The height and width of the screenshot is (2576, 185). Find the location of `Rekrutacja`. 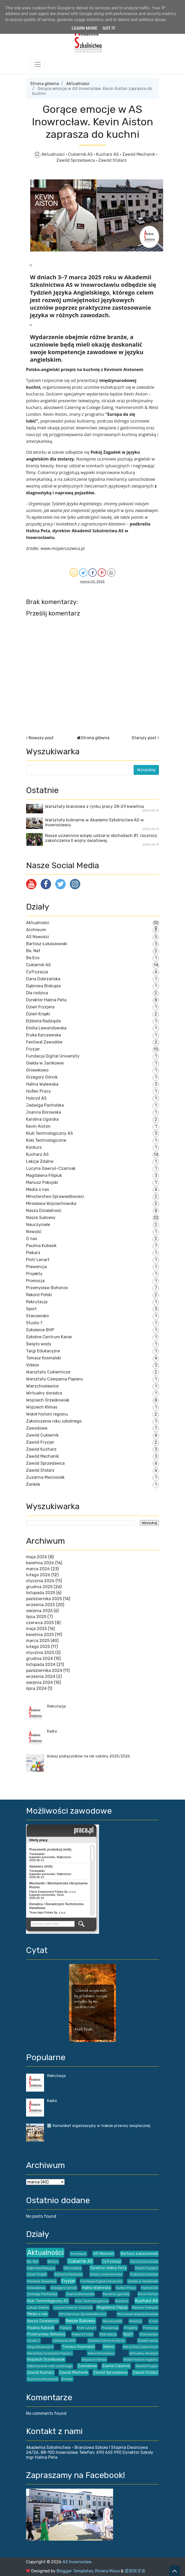

Rekrutacja is located at coordinates (36, 1301).